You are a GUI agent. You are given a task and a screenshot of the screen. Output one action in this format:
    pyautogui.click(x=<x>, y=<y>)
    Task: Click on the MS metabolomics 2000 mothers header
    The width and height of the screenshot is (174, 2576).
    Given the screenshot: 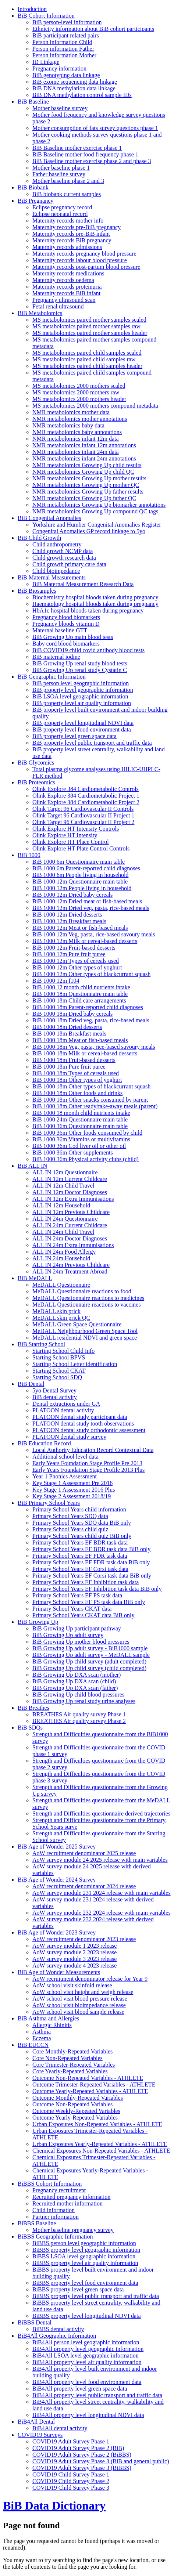 What is the action you would take?
    pyautogui.click(x=79, y=399)
    